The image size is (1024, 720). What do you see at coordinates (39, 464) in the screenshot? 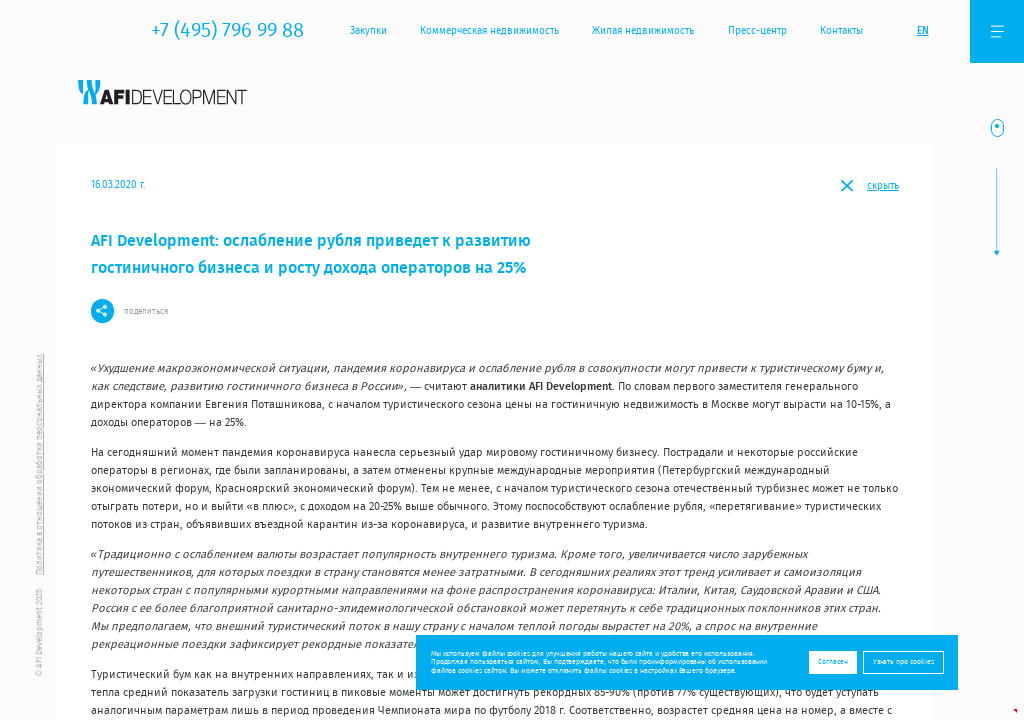
I see `Политика в отношении обработки персональных данных` at bounding box center [39, 464].